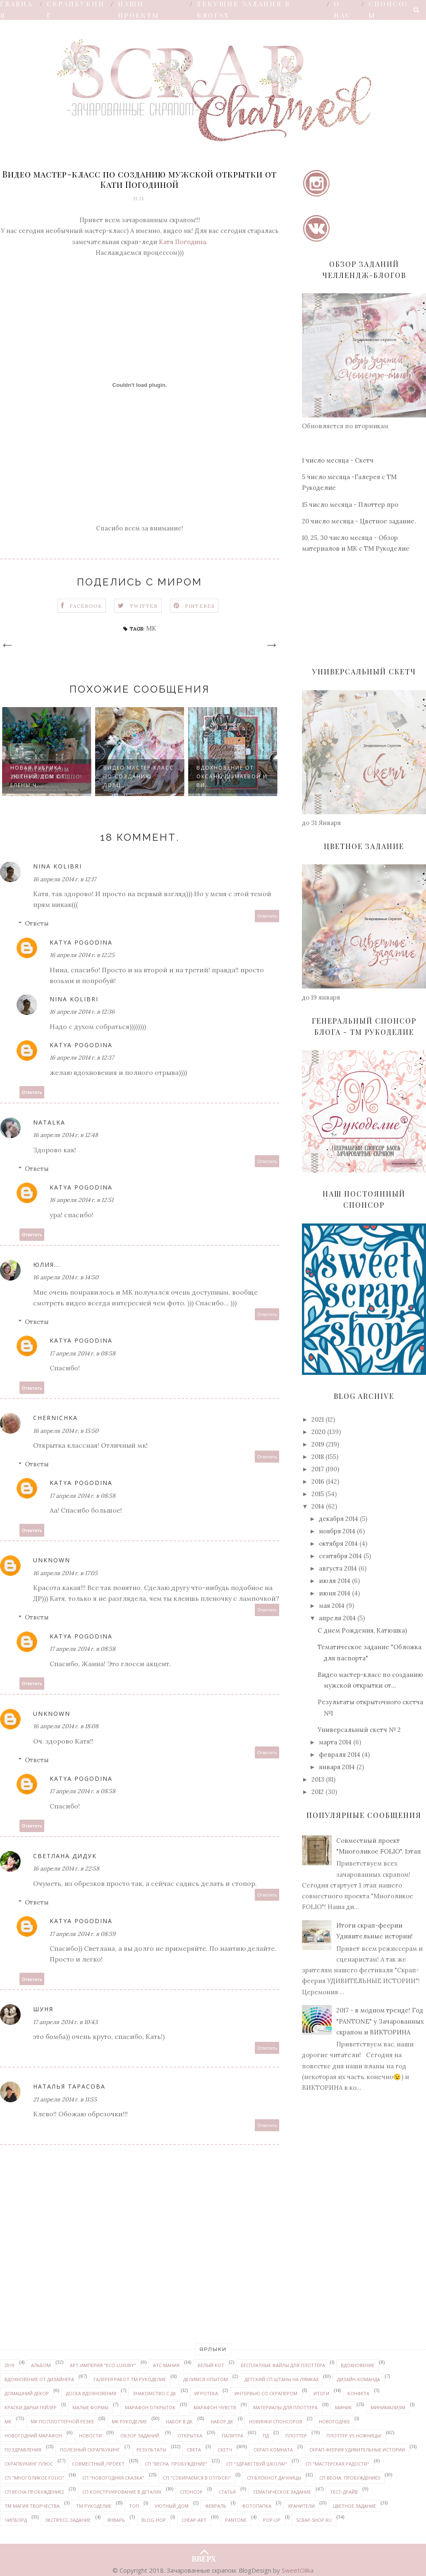 This screenshot has height=2576, width=426. What do you see at coordinates (176, 2464) in the screenshot?
I see `СП "Весна. Пробуждение"` at bounding box center [176, 2464].